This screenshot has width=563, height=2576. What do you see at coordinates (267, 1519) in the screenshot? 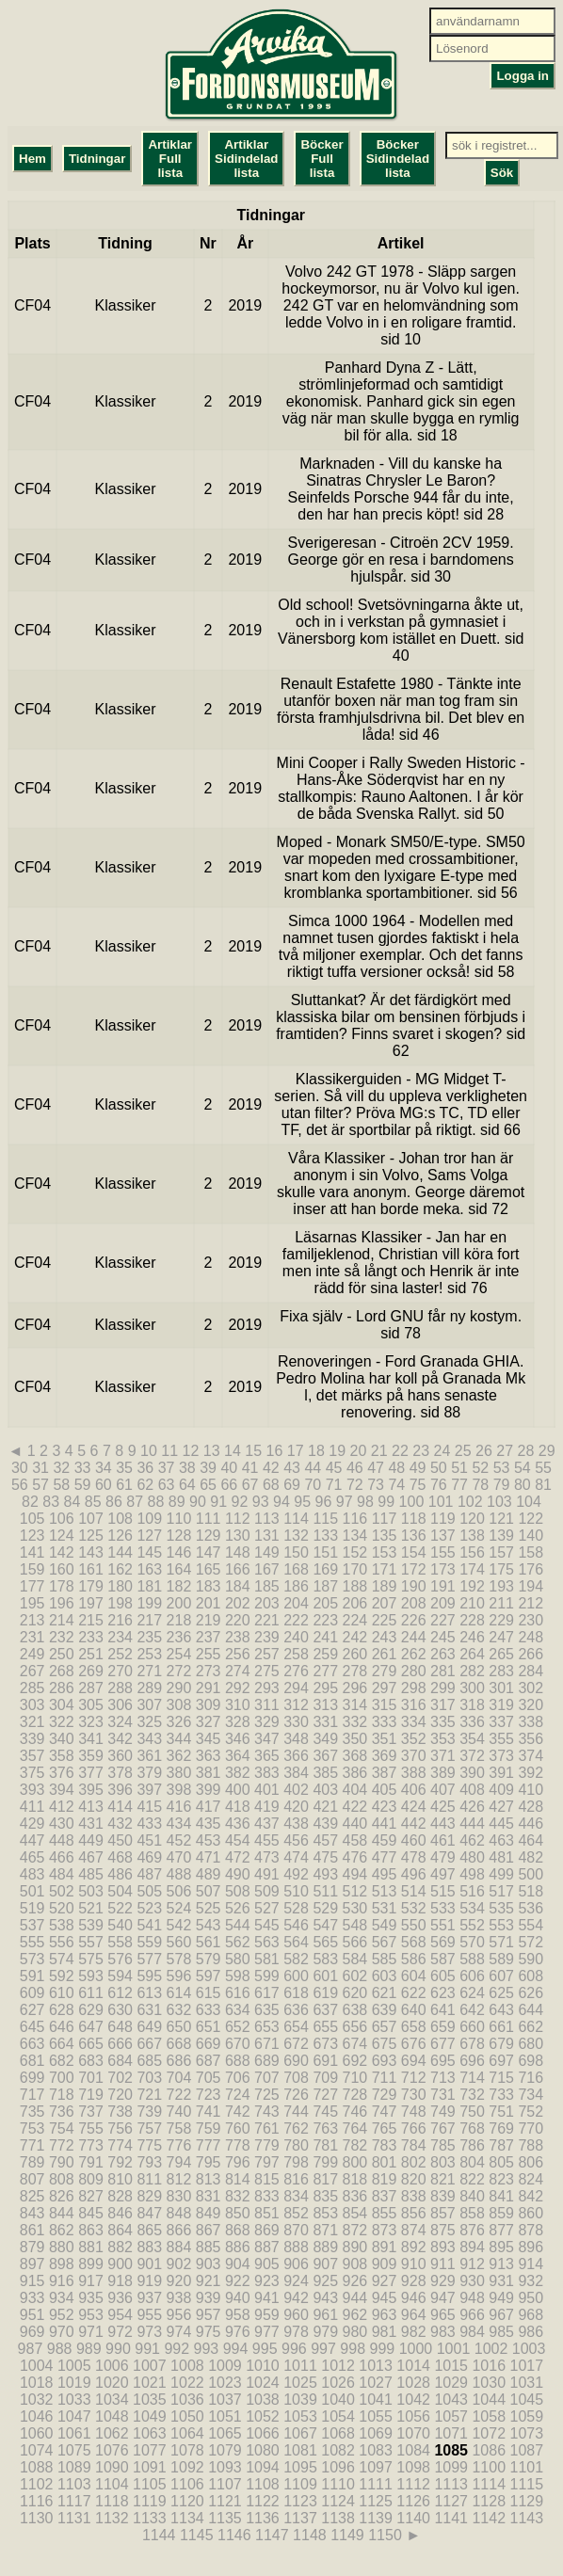
I see `113` at bounding box center [267, 1519].